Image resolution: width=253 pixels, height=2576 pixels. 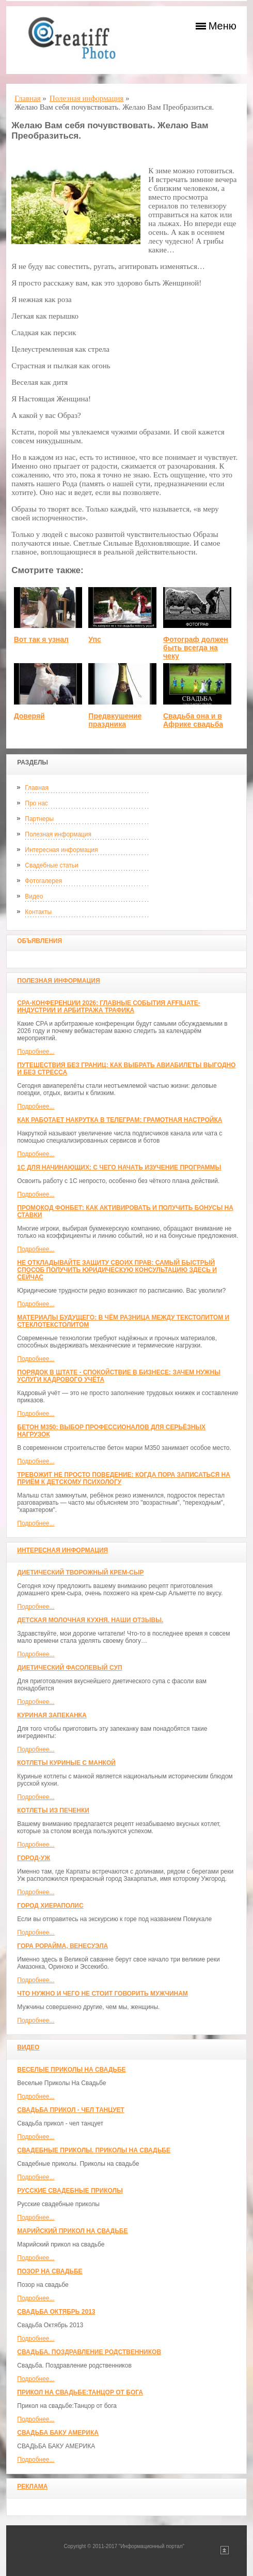 What do you see at coordinates (62, 1946) in the screenshot?
I see `Гора Рорайма, Венесуэла` at bounding box center [62, 1946].